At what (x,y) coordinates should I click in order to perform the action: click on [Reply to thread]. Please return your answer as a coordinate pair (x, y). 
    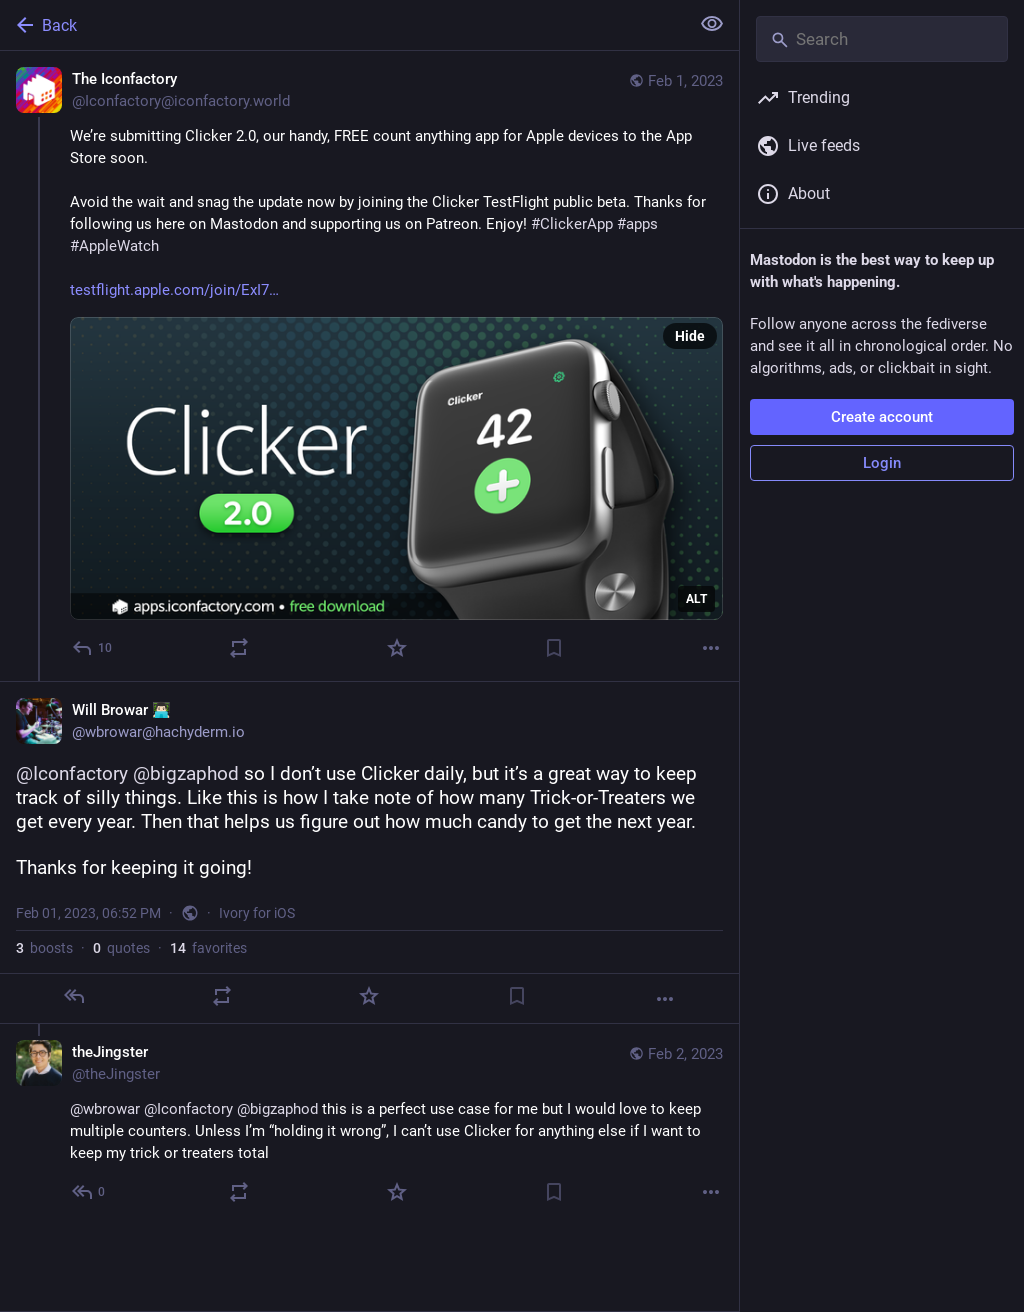
    Looking at the image, I should click on (89, 1192).